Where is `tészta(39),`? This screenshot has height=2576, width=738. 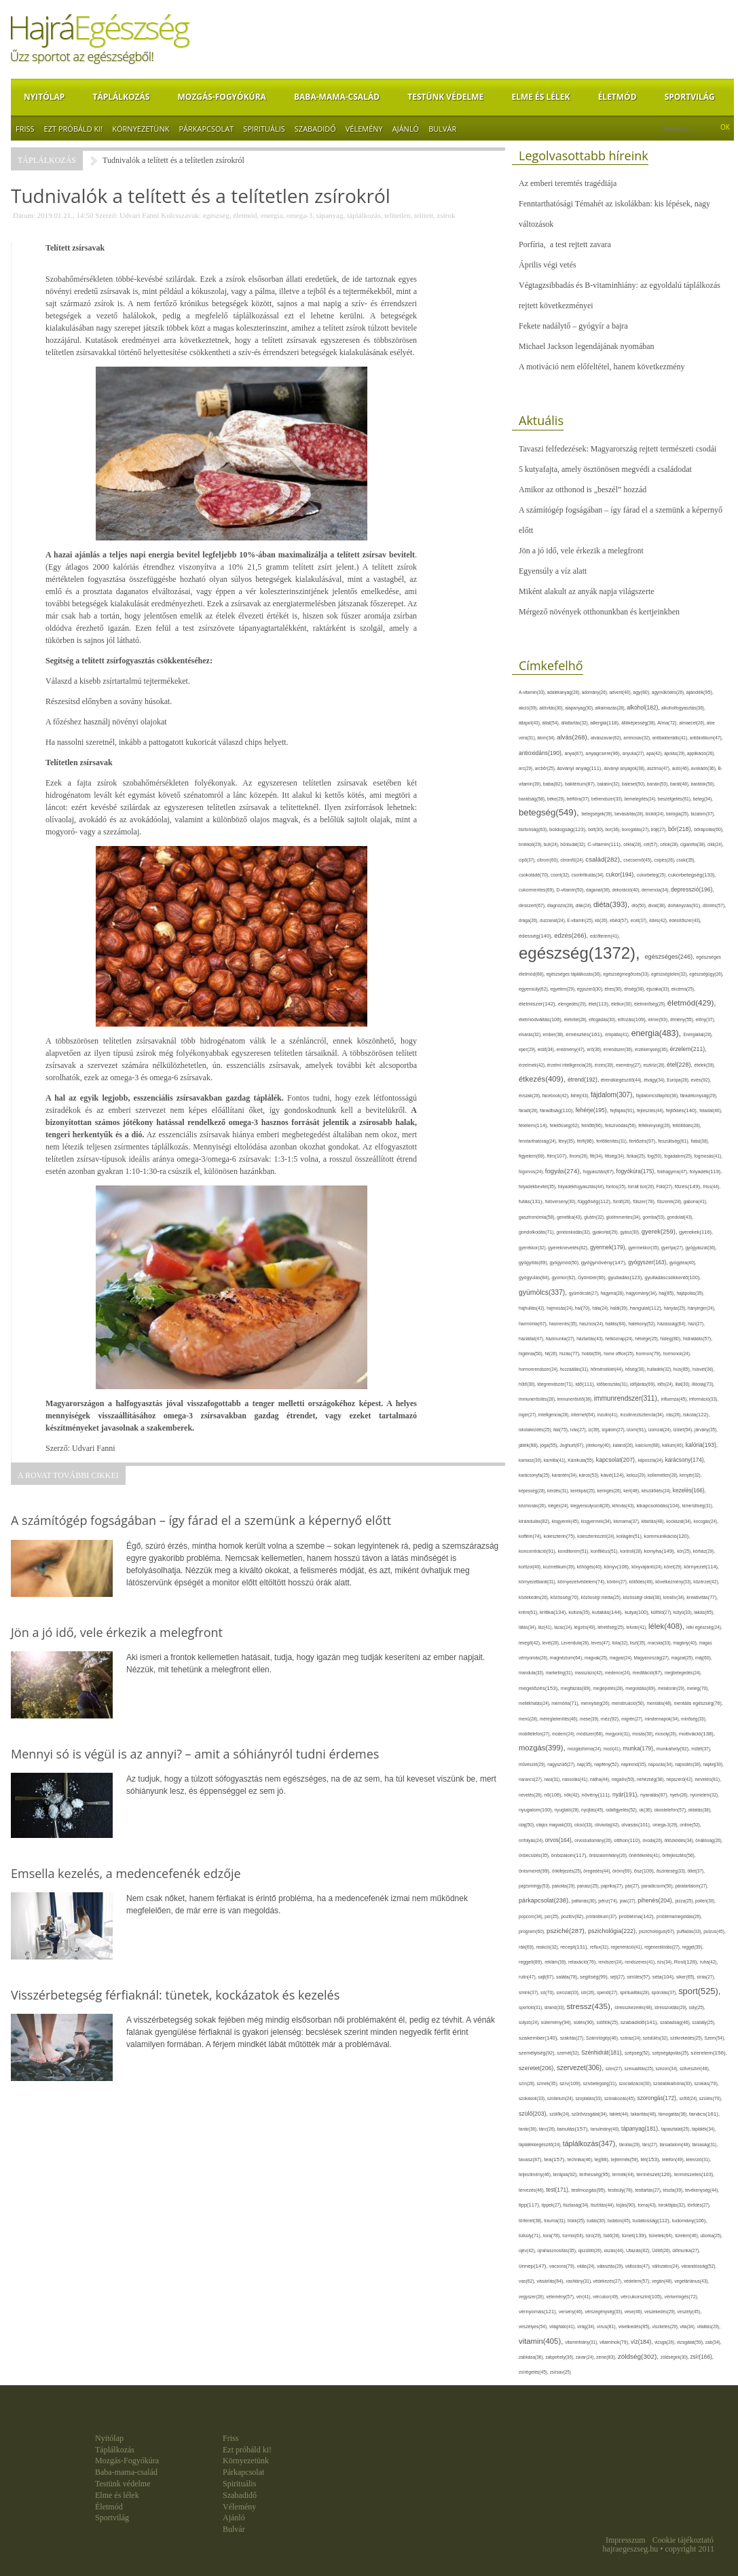
tészta(39), is located at coordinates (674, 2190).